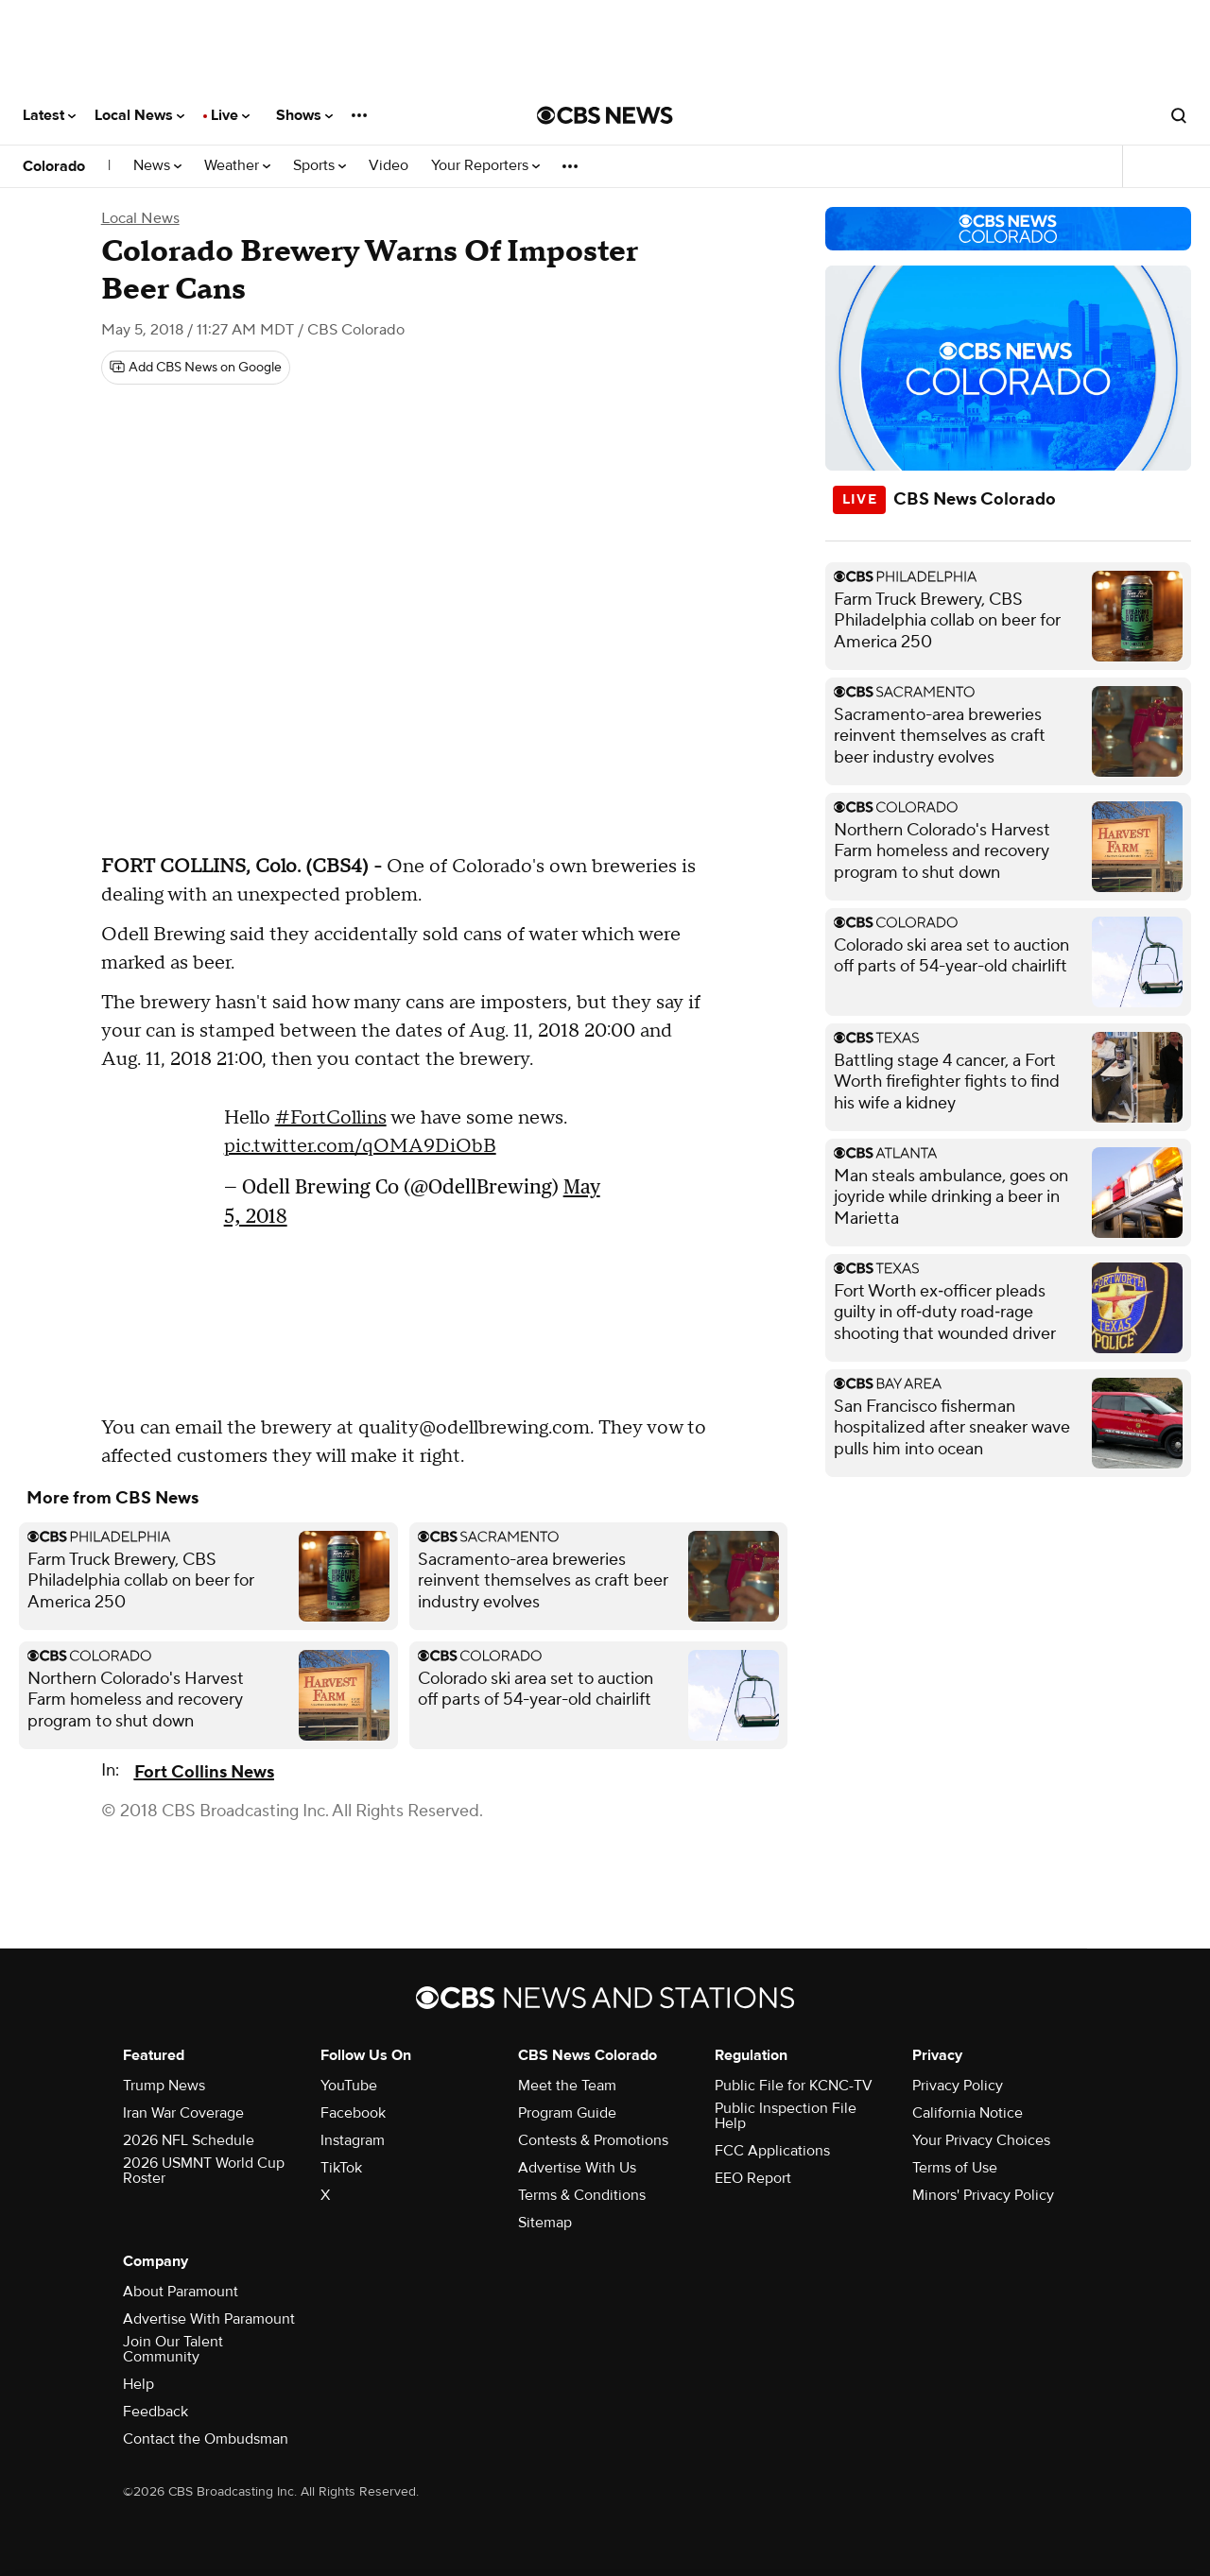 This screenshot has width=1210, height=2576. What do you see at coordinates (353, 2113) in the screenshot?
I see `Facebook` at bounding box center [353, 2113].